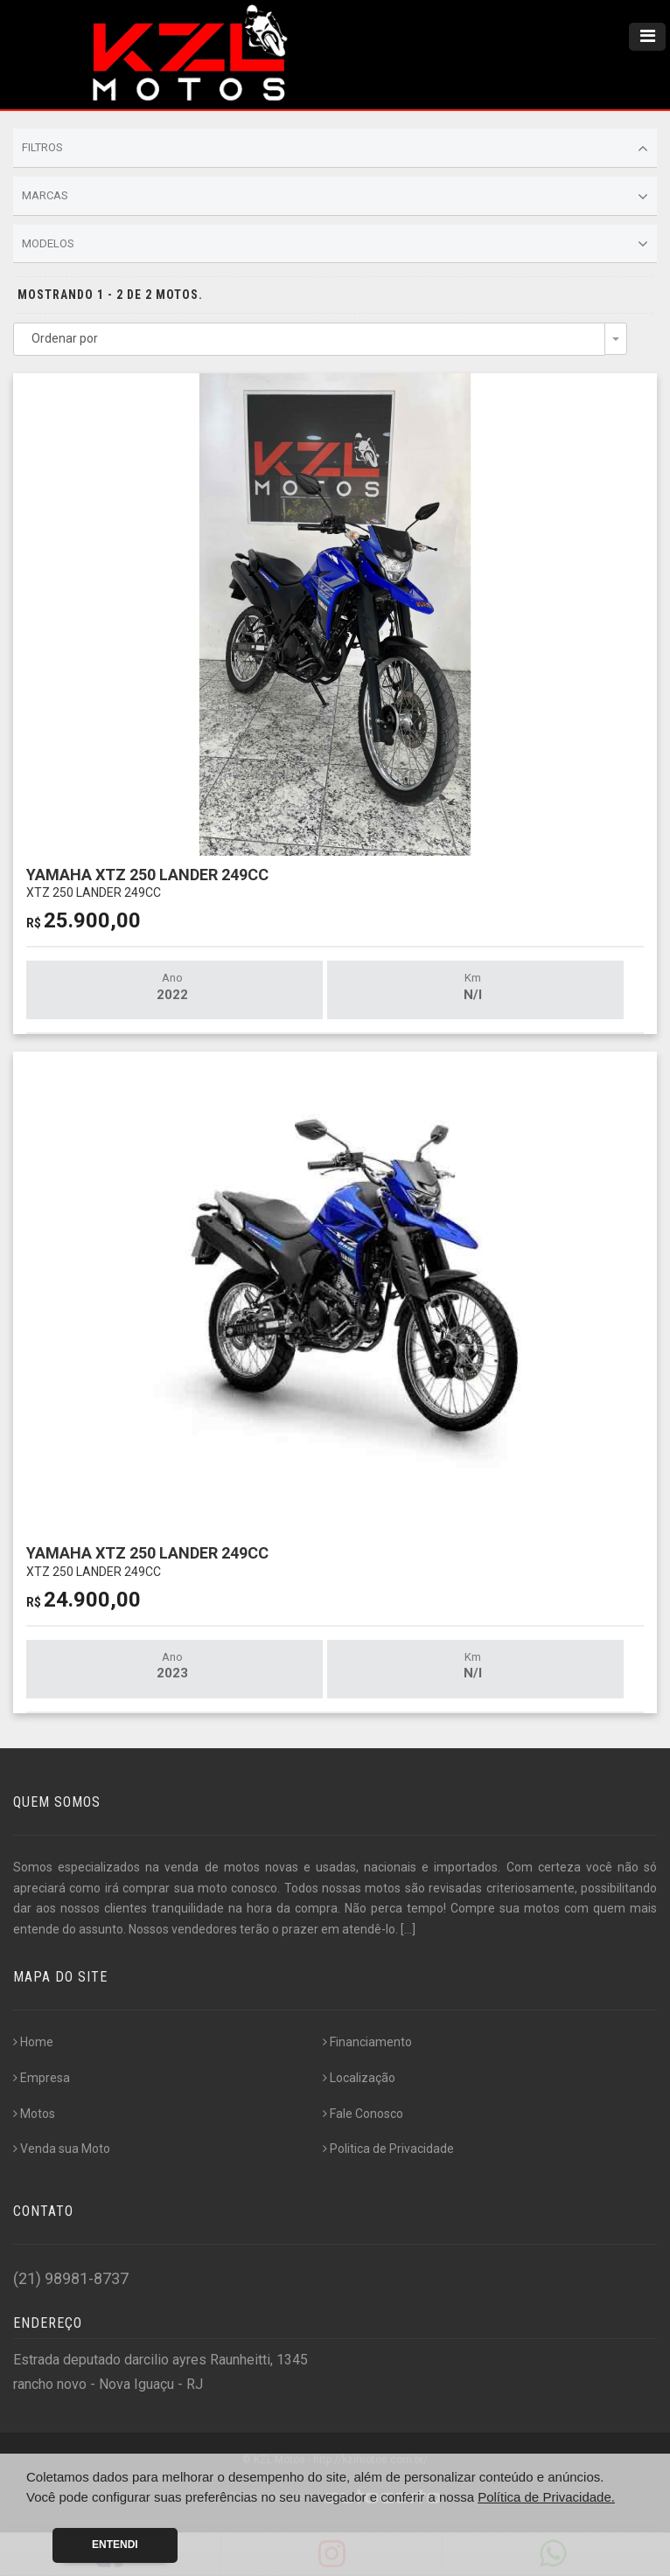 Image resolution: width=670 pixels, height=2576 pixels. I want to click on Ordenar por, so click(64, 338).